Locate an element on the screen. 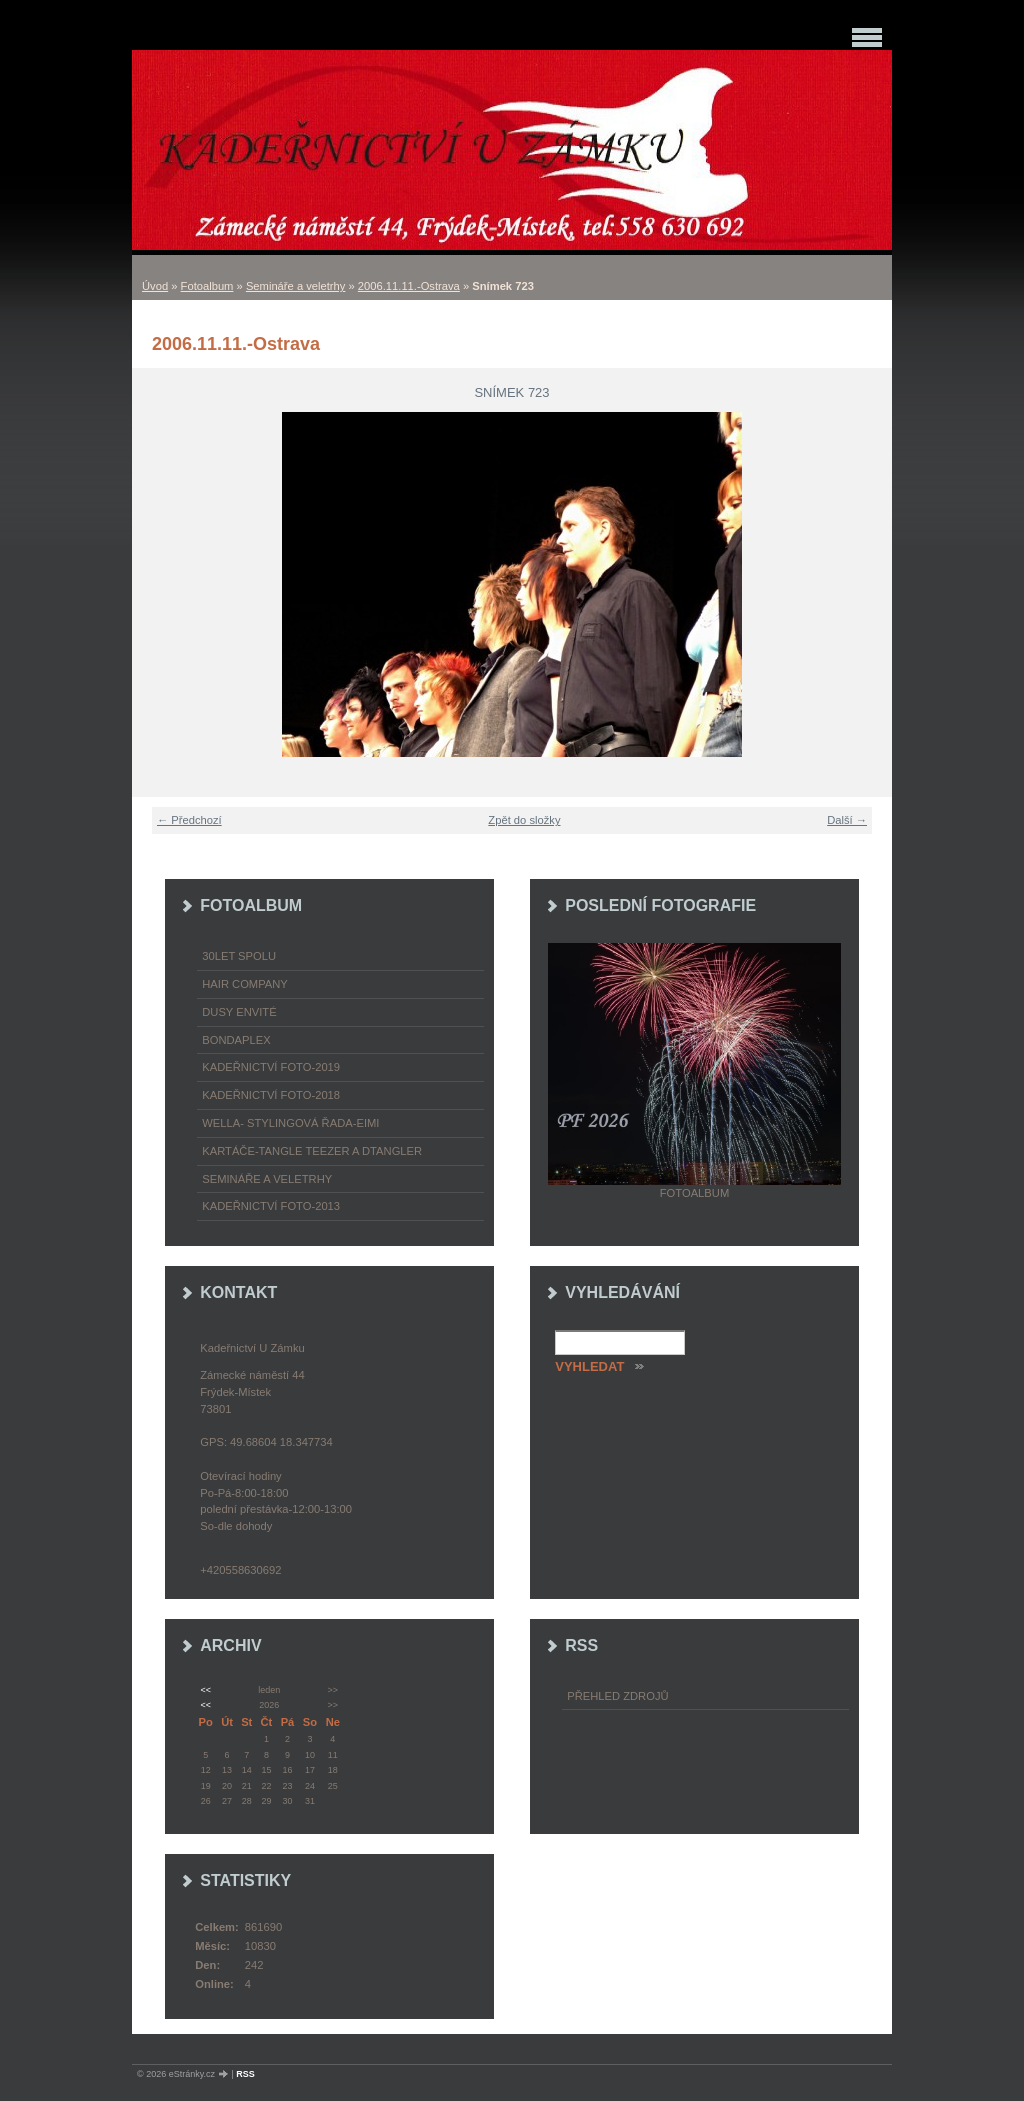  Semináře a veletrhy is located at coordinates (296, 286).